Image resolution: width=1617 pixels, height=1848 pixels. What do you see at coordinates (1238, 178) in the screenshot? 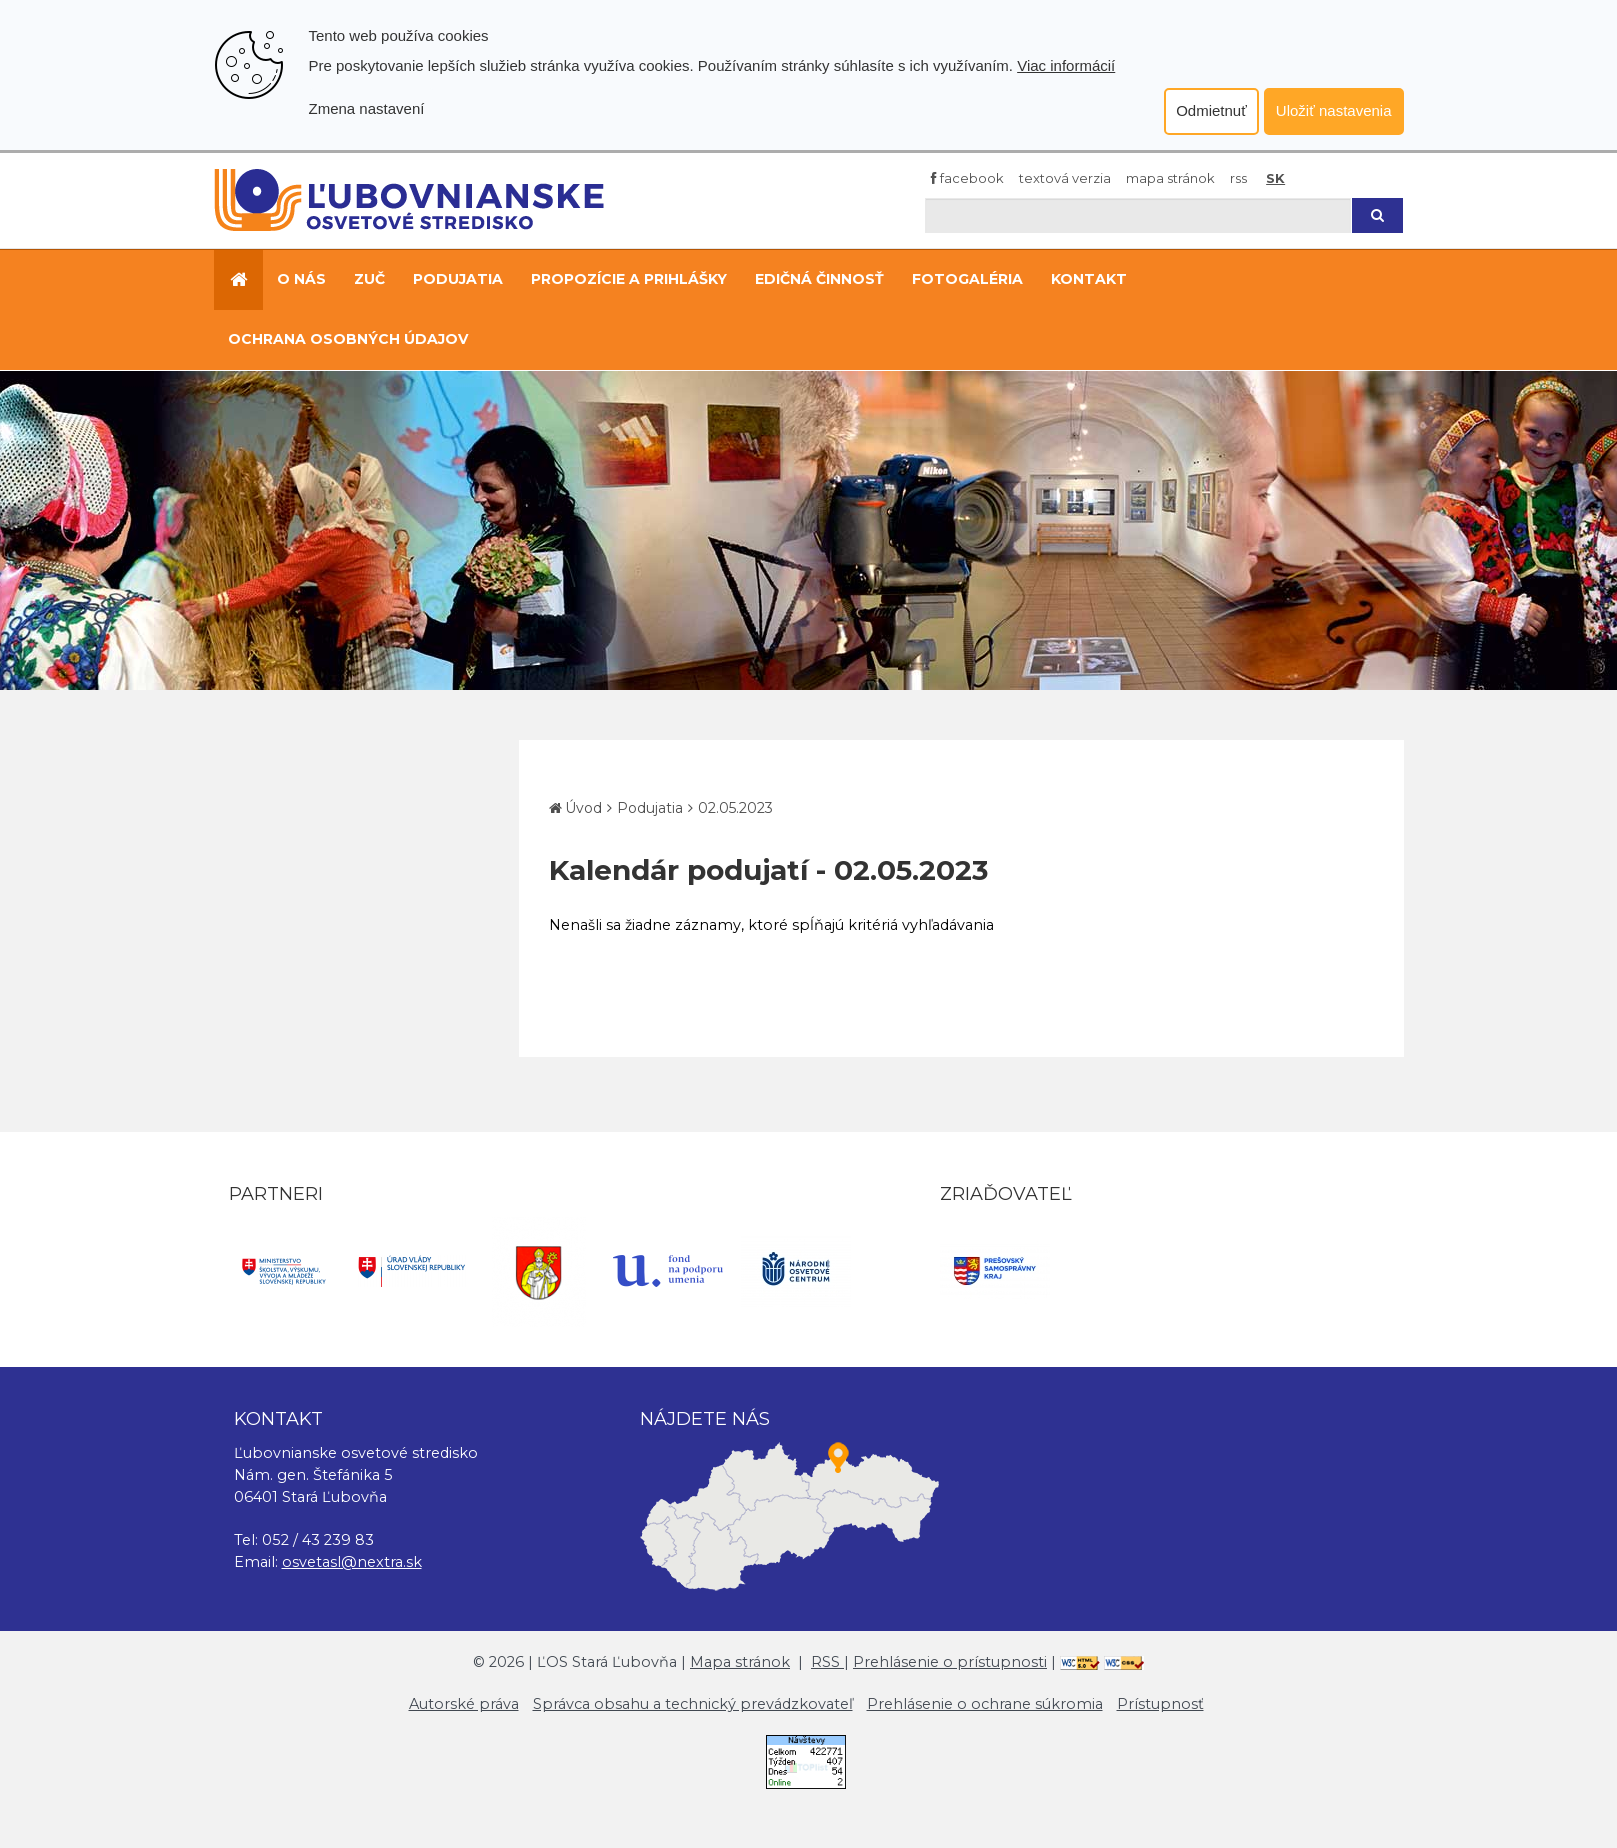
I see `RSS` at bounding box center [1238, 178].